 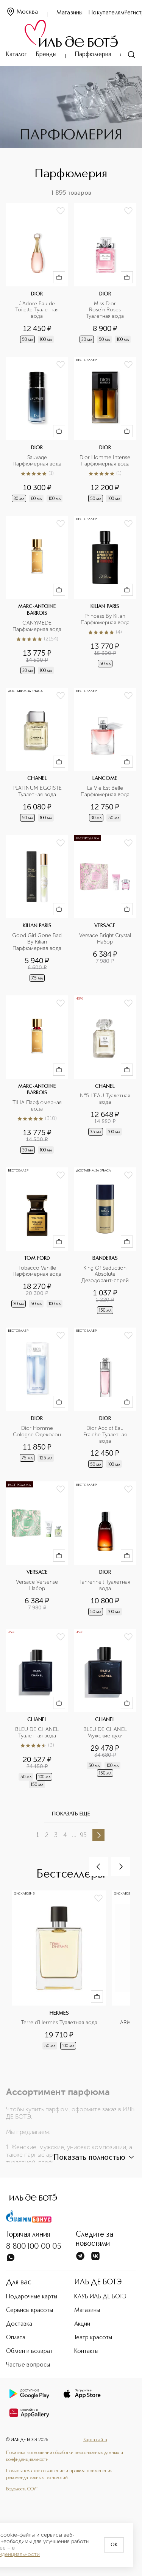 What do you see at coordinates (36, 1271) in the screenshot?
I see `Tobacco Vanille Парфюмерная вода` at bounding box center [36, 1271].